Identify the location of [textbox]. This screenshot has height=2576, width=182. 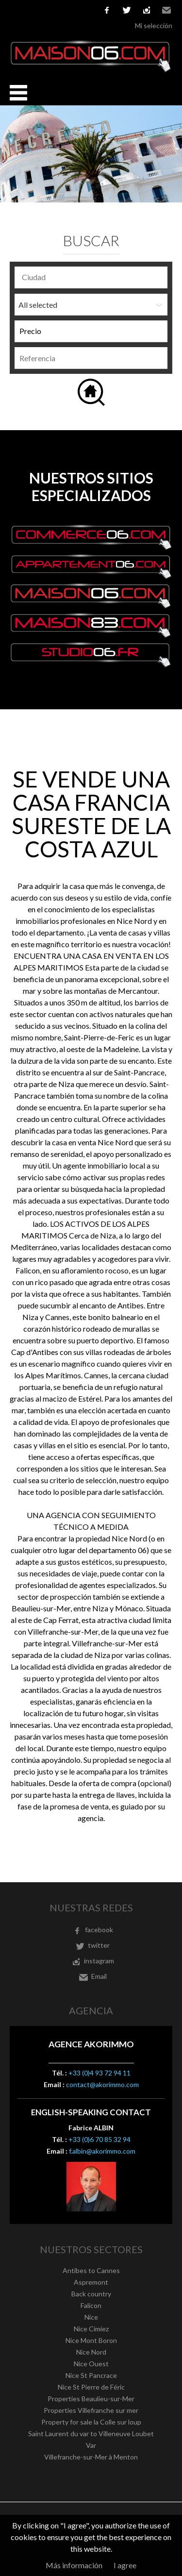
(93, 277).